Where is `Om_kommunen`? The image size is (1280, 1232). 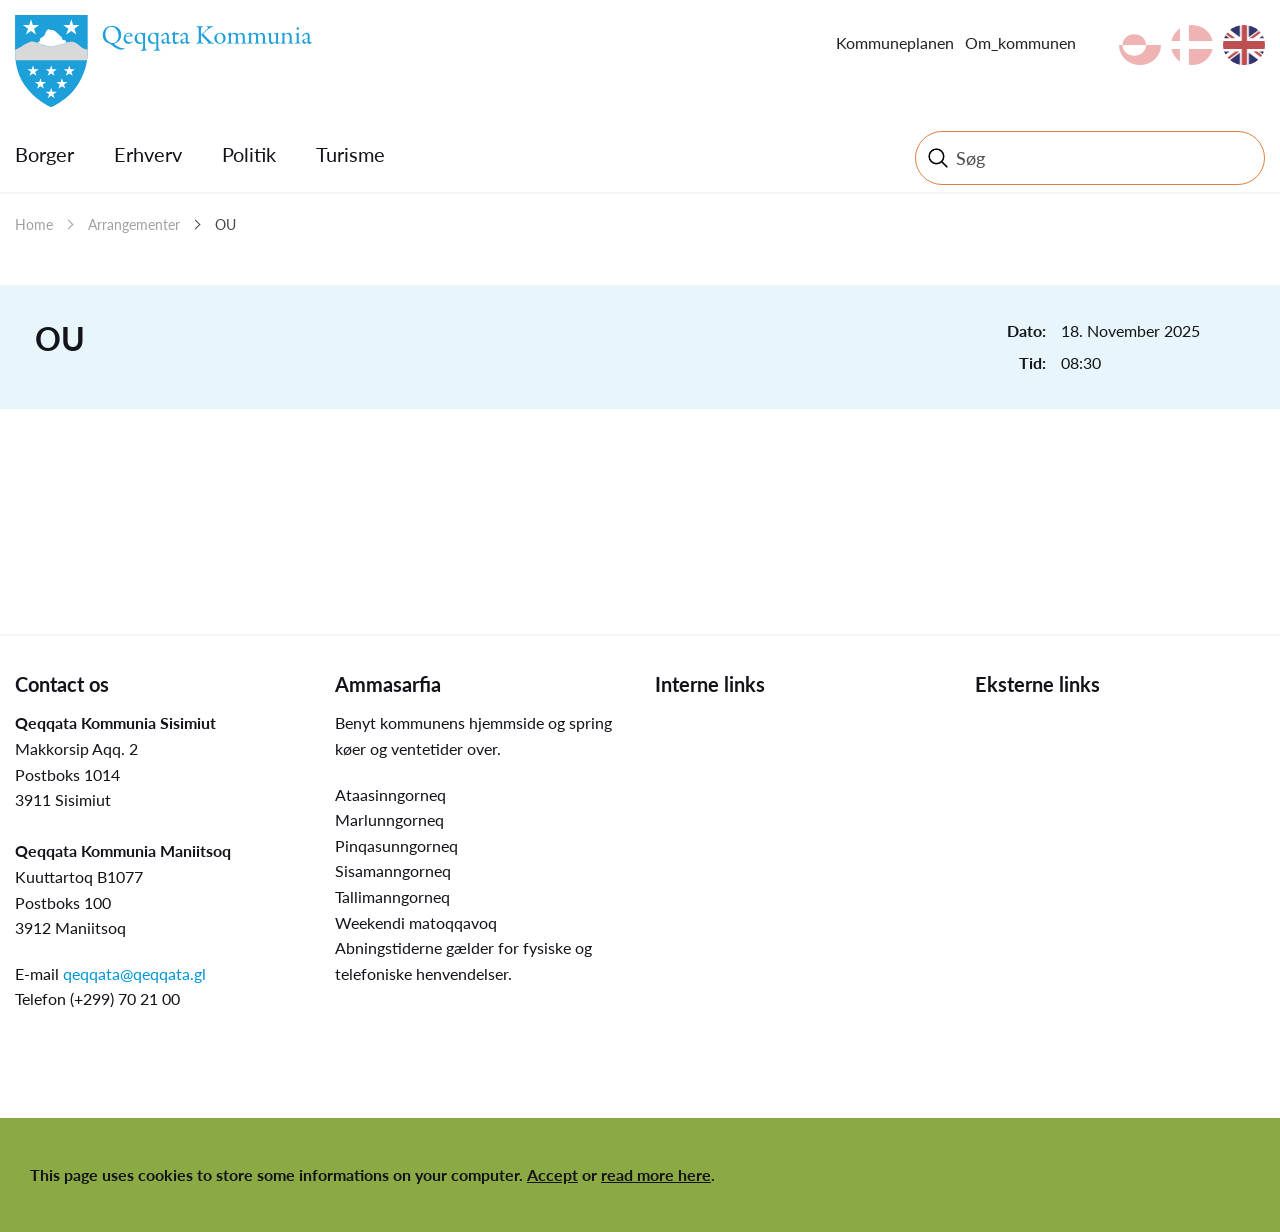 Om_kommunen is located at coordinates (1020, 42).